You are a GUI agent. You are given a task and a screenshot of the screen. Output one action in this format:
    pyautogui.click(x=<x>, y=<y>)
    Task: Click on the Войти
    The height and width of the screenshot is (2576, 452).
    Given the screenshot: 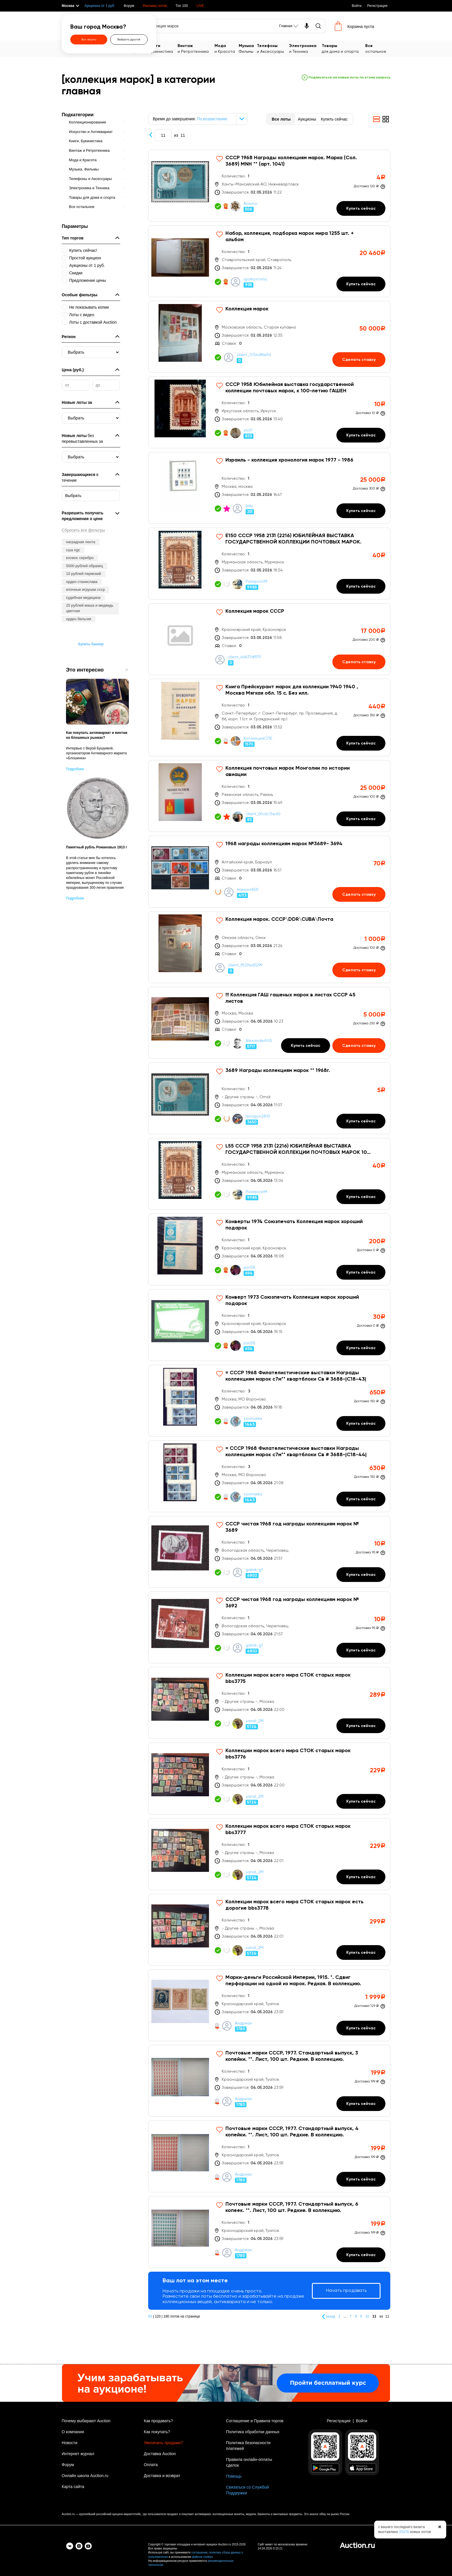 What is the action you would take?
    pyautogui.click(x=356, y=6)
    